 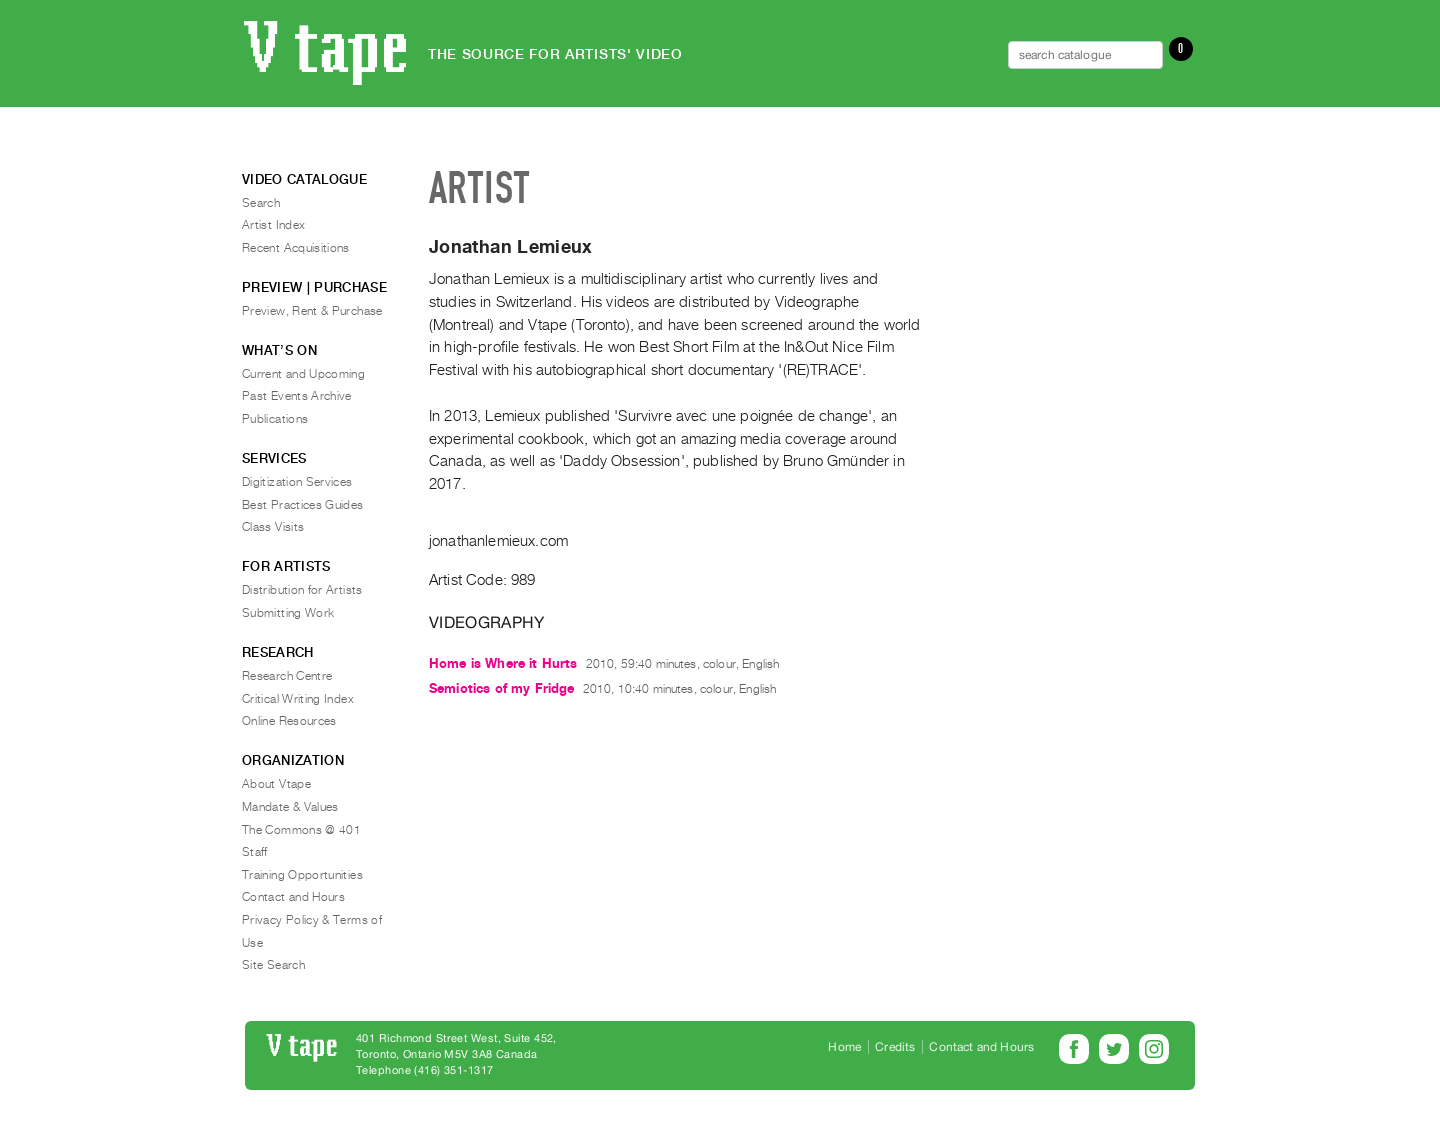 What do you see at coordinates (288, 613) in the screenshot?
I see `Submitting Work` at bounding box center [288, 613].